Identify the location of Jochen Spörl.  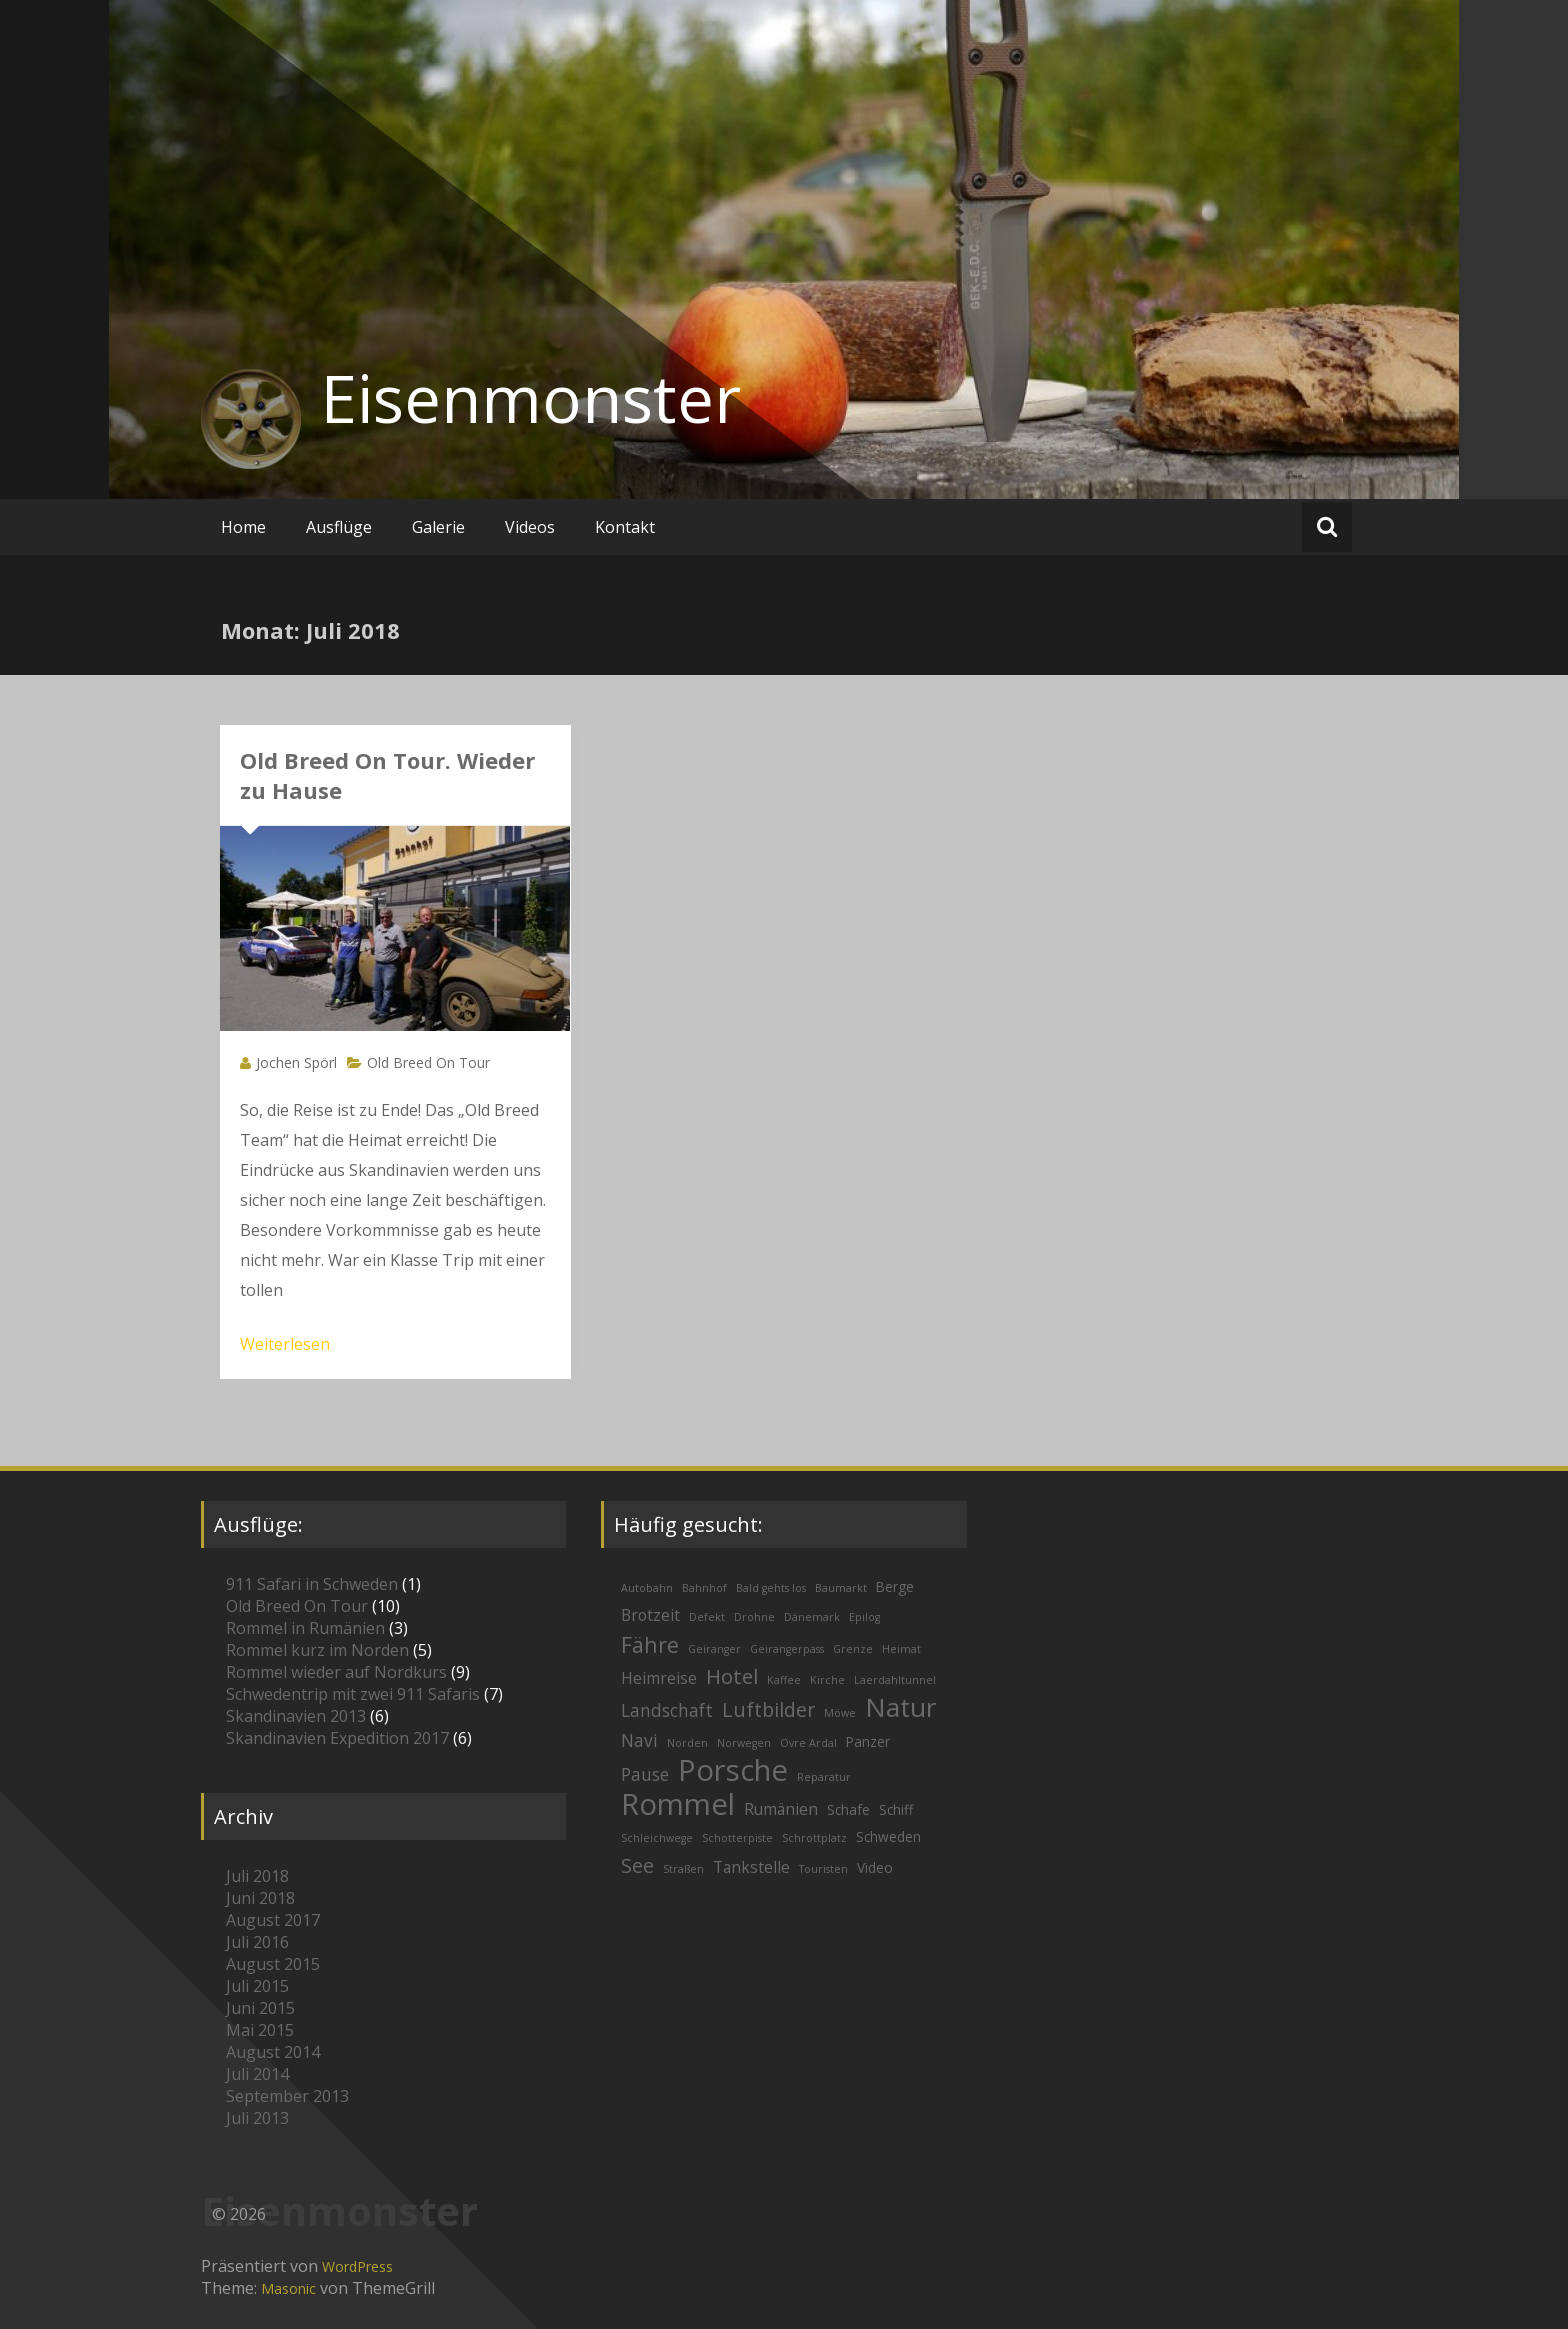
(296, 1062).